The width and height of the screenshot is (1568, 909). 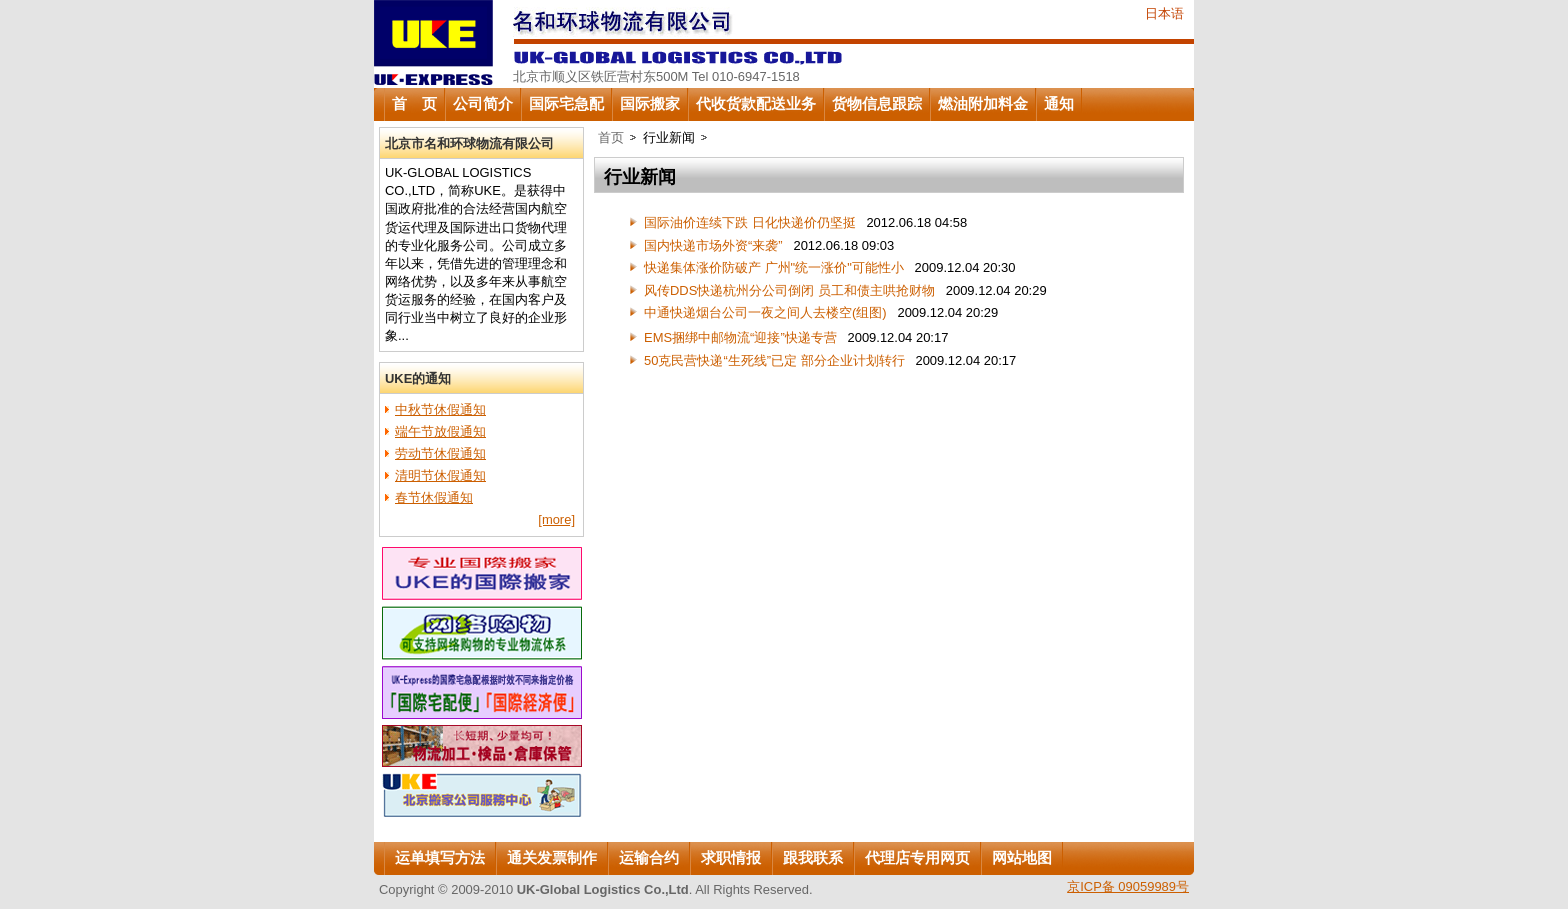 I want to click on [more], so click(x=556, y=519).